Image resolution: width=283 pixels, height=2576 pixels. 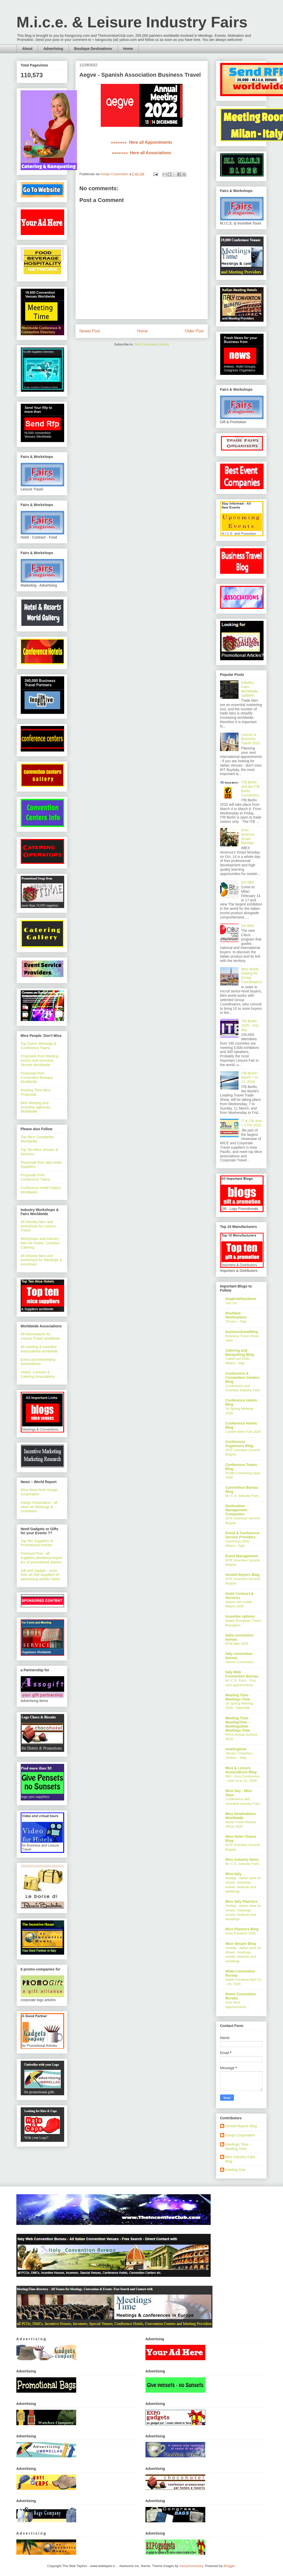 I want to click on Join Us, so click(x=231, y=1303).